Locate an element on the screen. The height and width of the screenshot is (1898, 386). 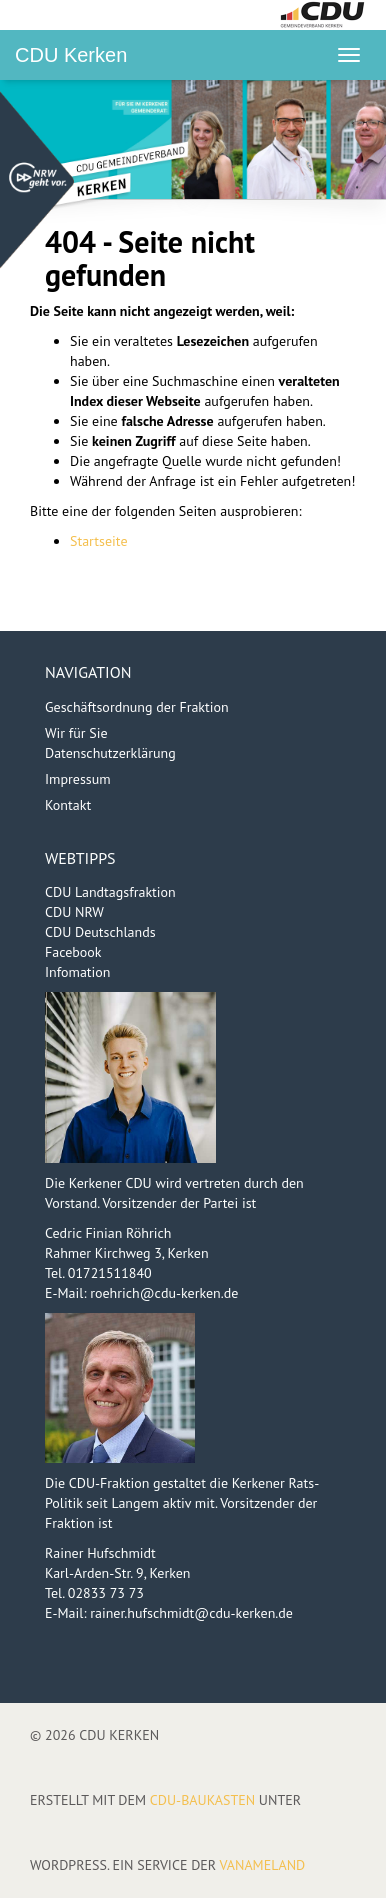
Impressum is located at coordinates (78, 779).